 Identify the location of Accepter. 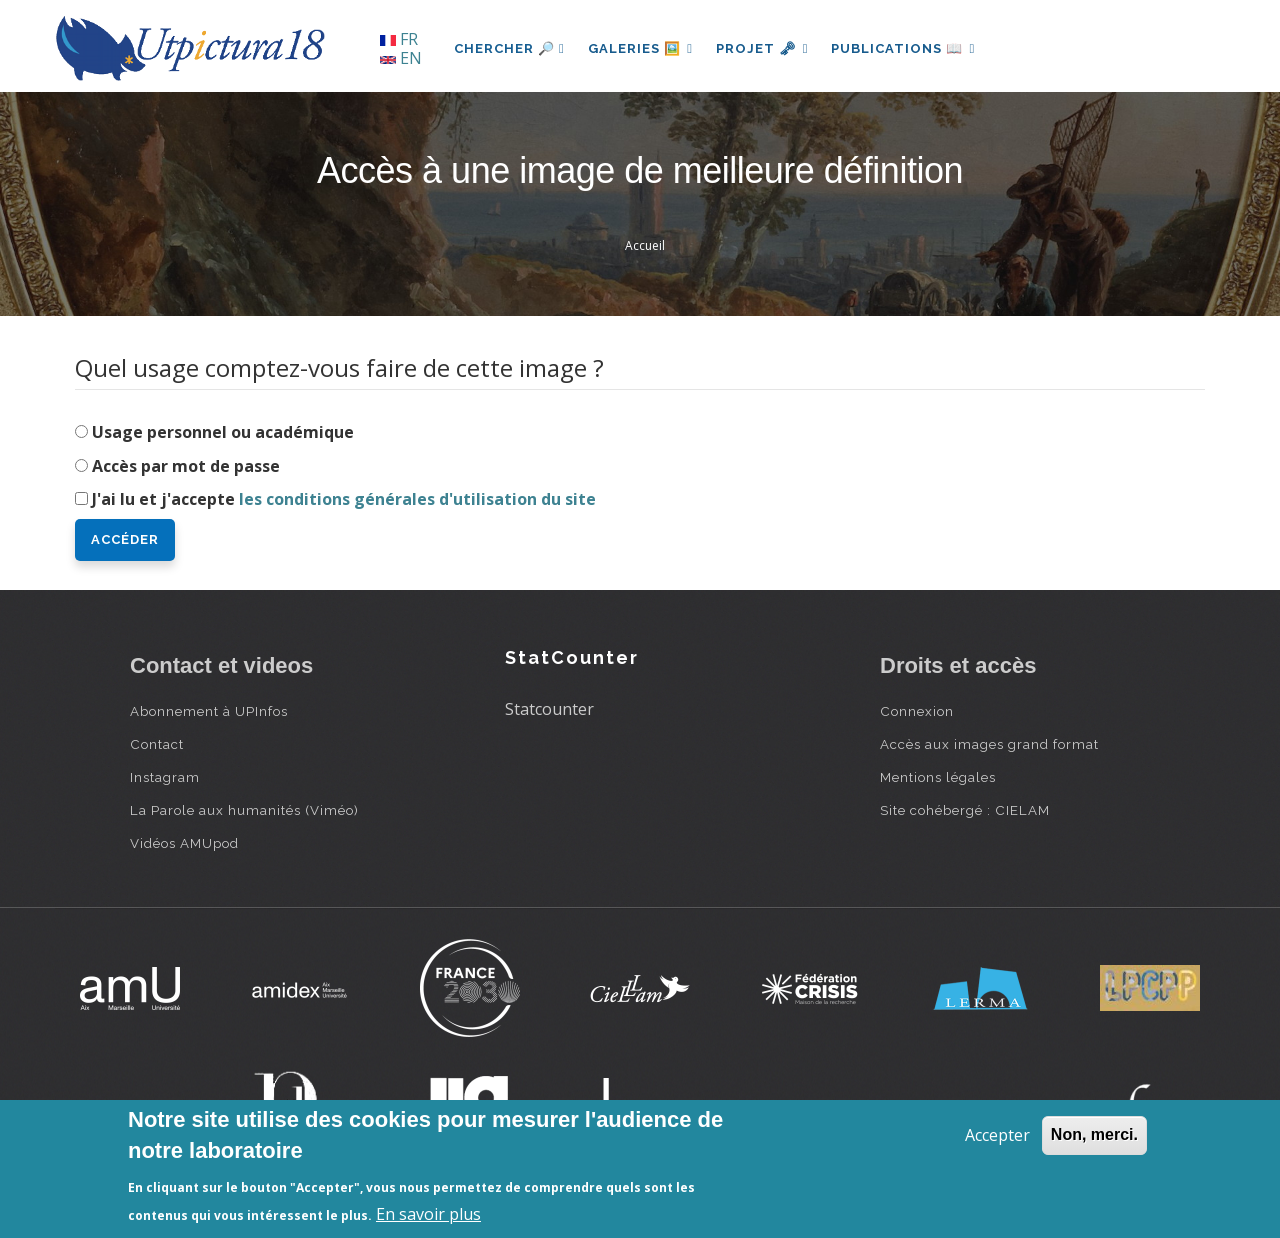
(997, 1135).